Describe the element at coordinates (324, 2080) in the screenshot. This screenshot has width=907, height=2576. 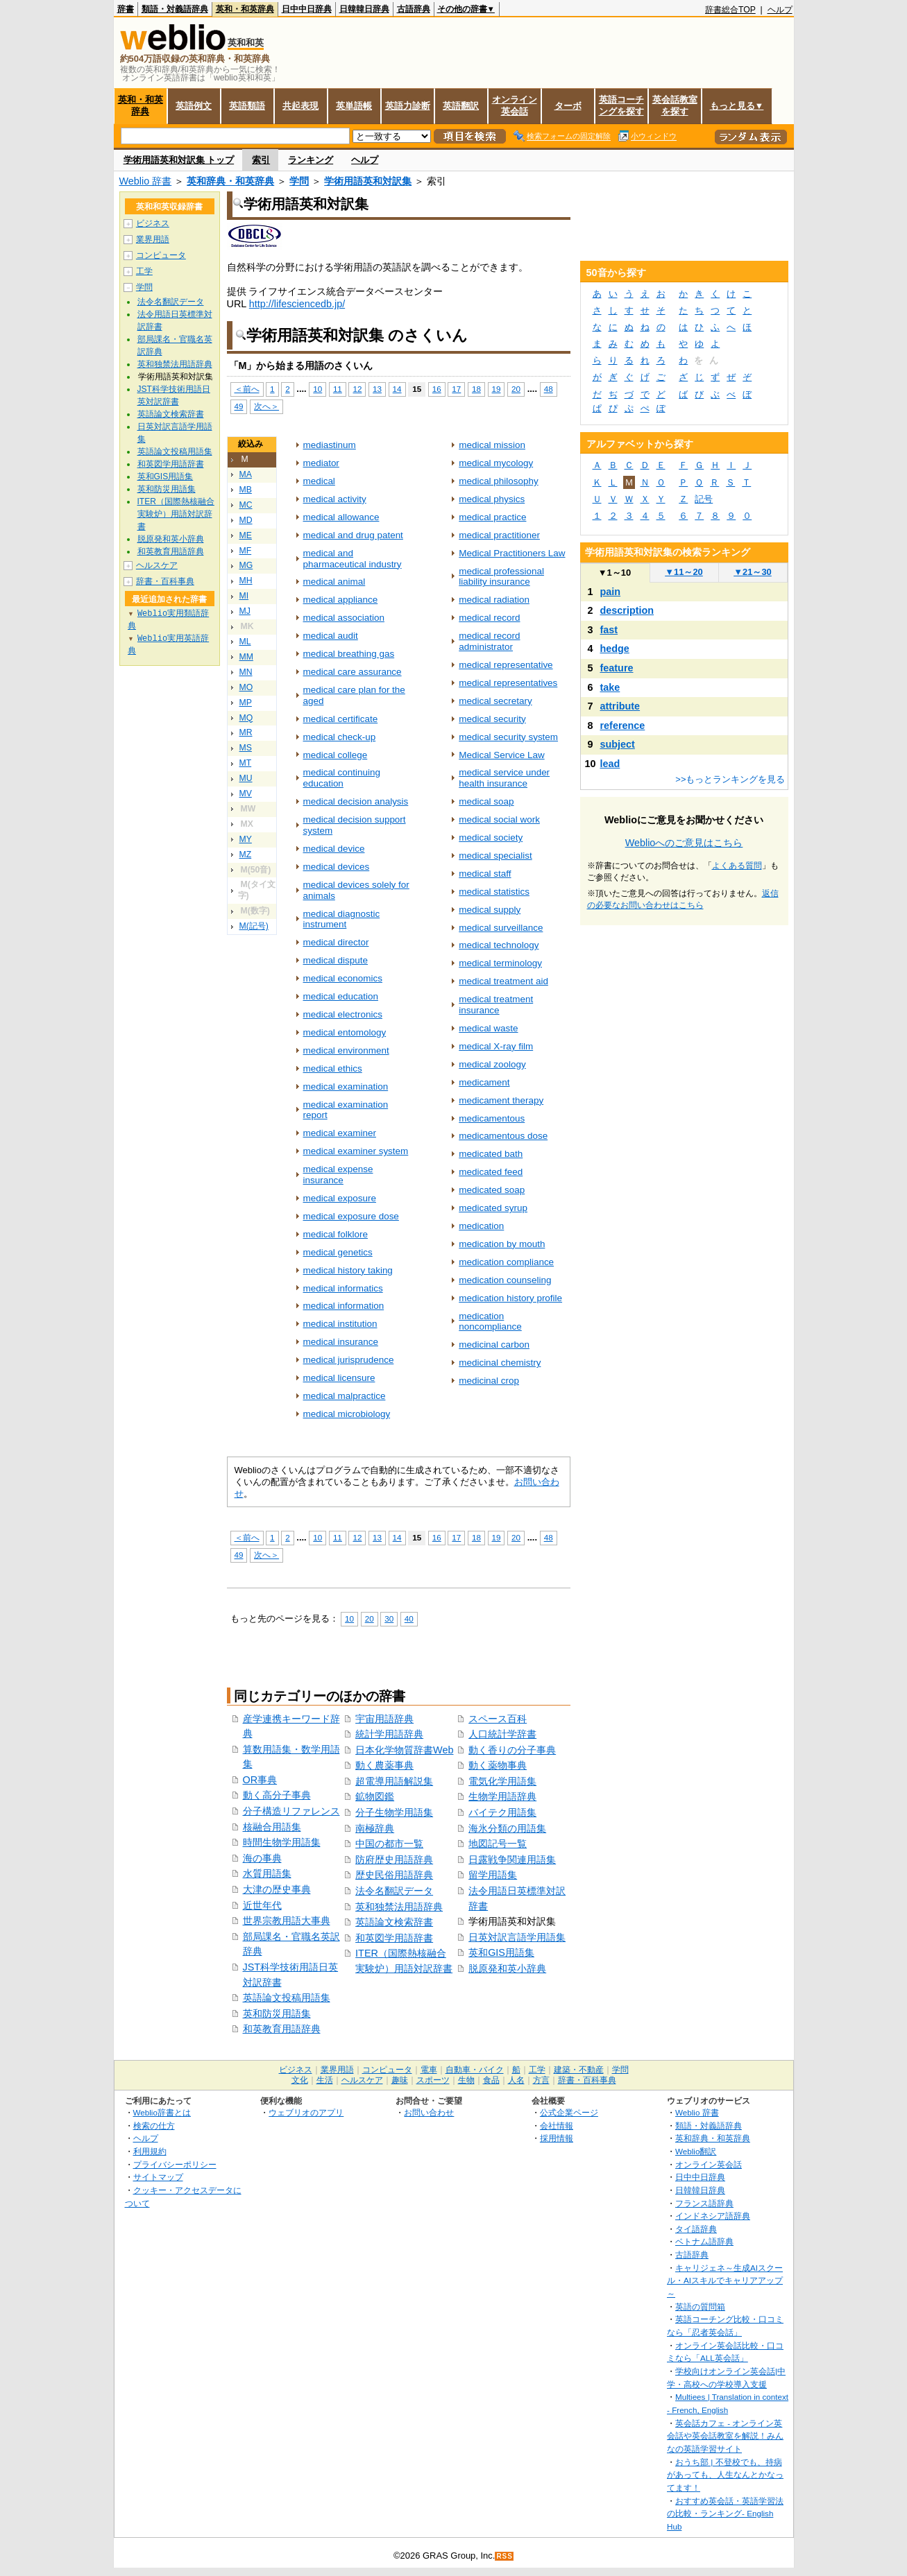
I see `生活` at that location.